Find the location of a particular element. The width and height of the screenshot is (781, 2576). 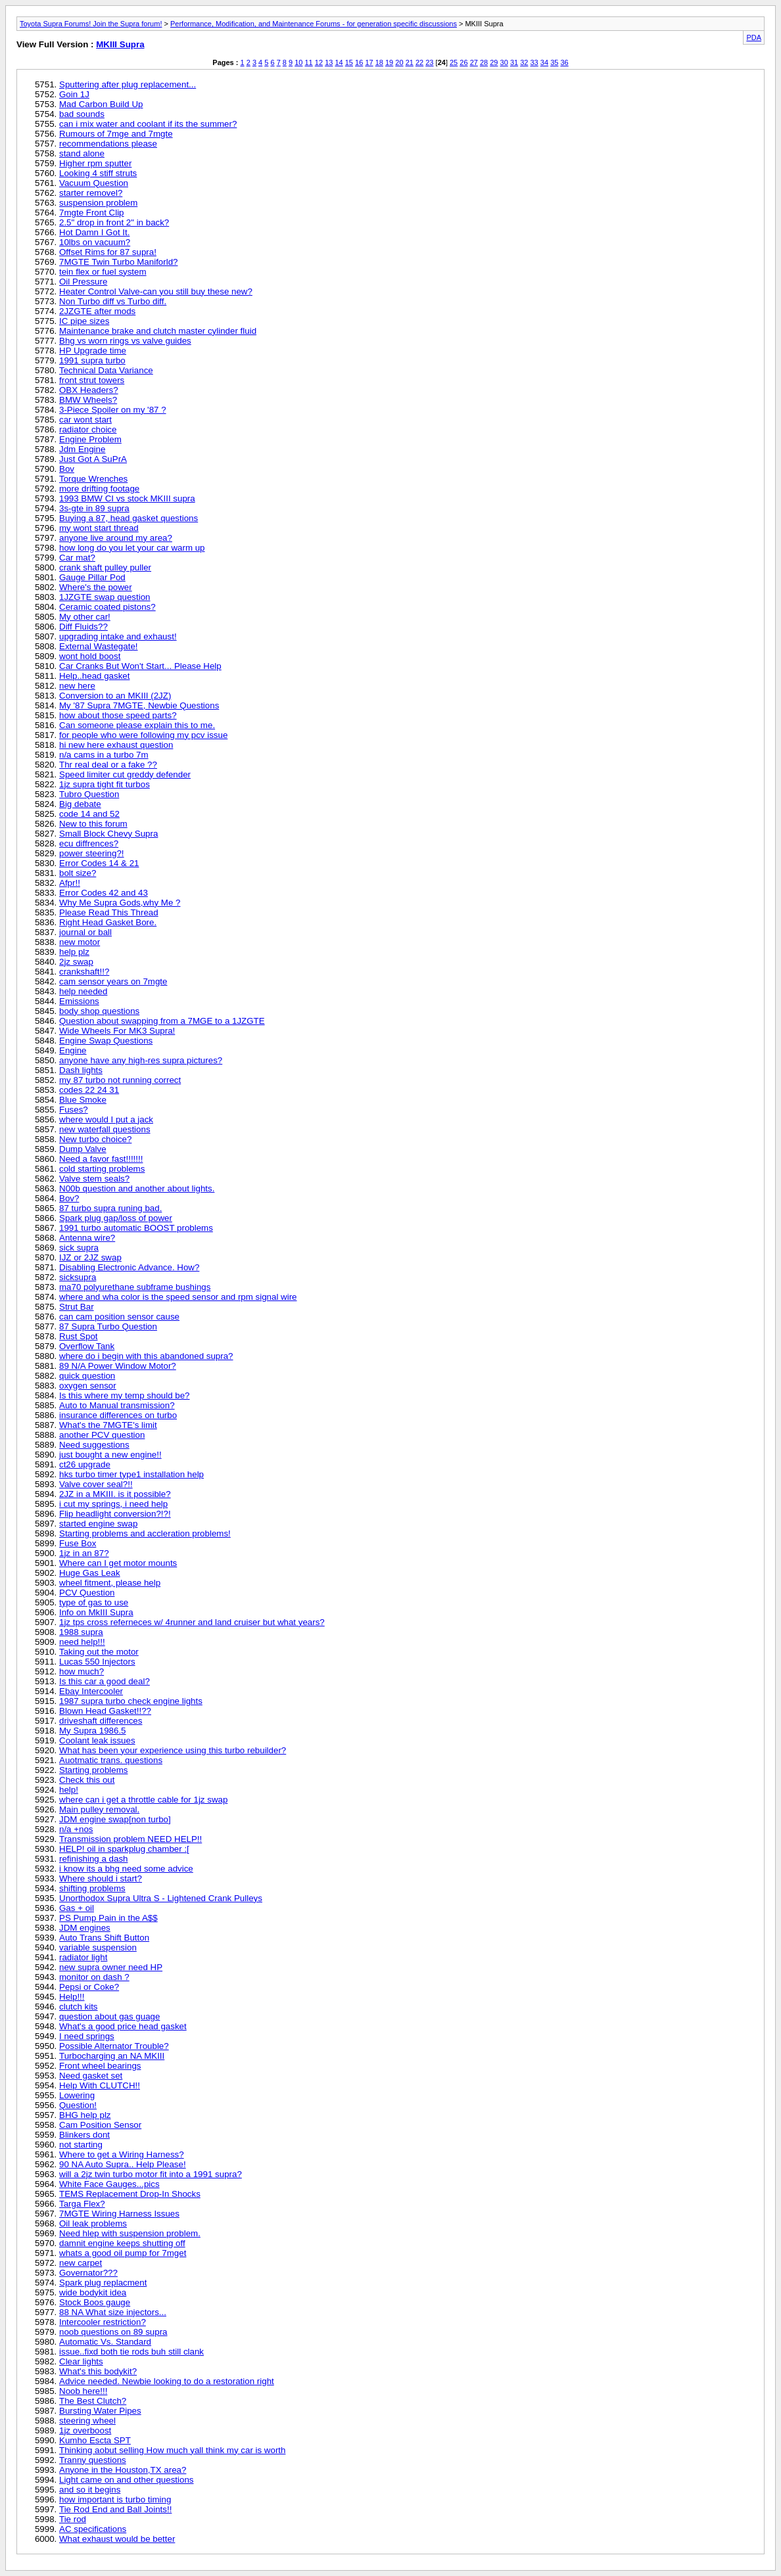

upgrading intake and exhaust! is located at coordinates (118, 636).